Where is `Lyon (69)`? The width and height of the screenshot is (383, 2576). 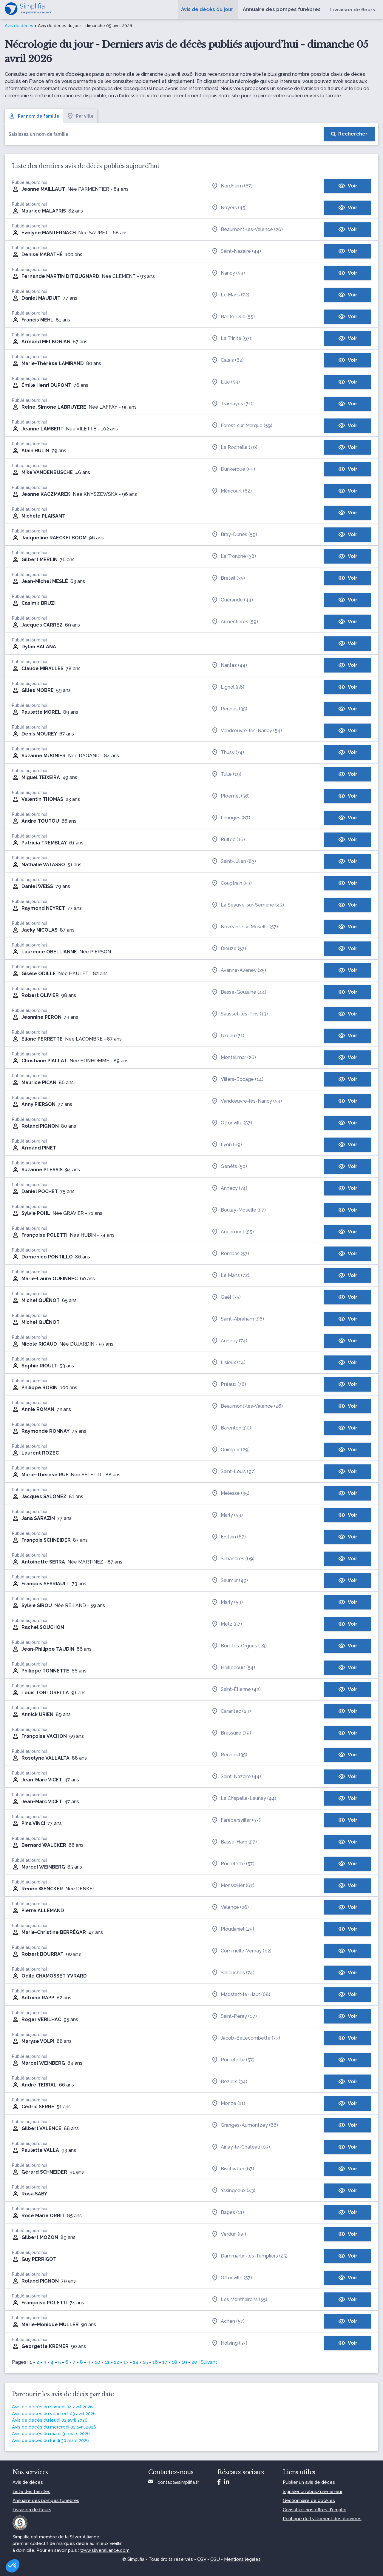 Lyon (69) is located at coordinates (226, 1144).